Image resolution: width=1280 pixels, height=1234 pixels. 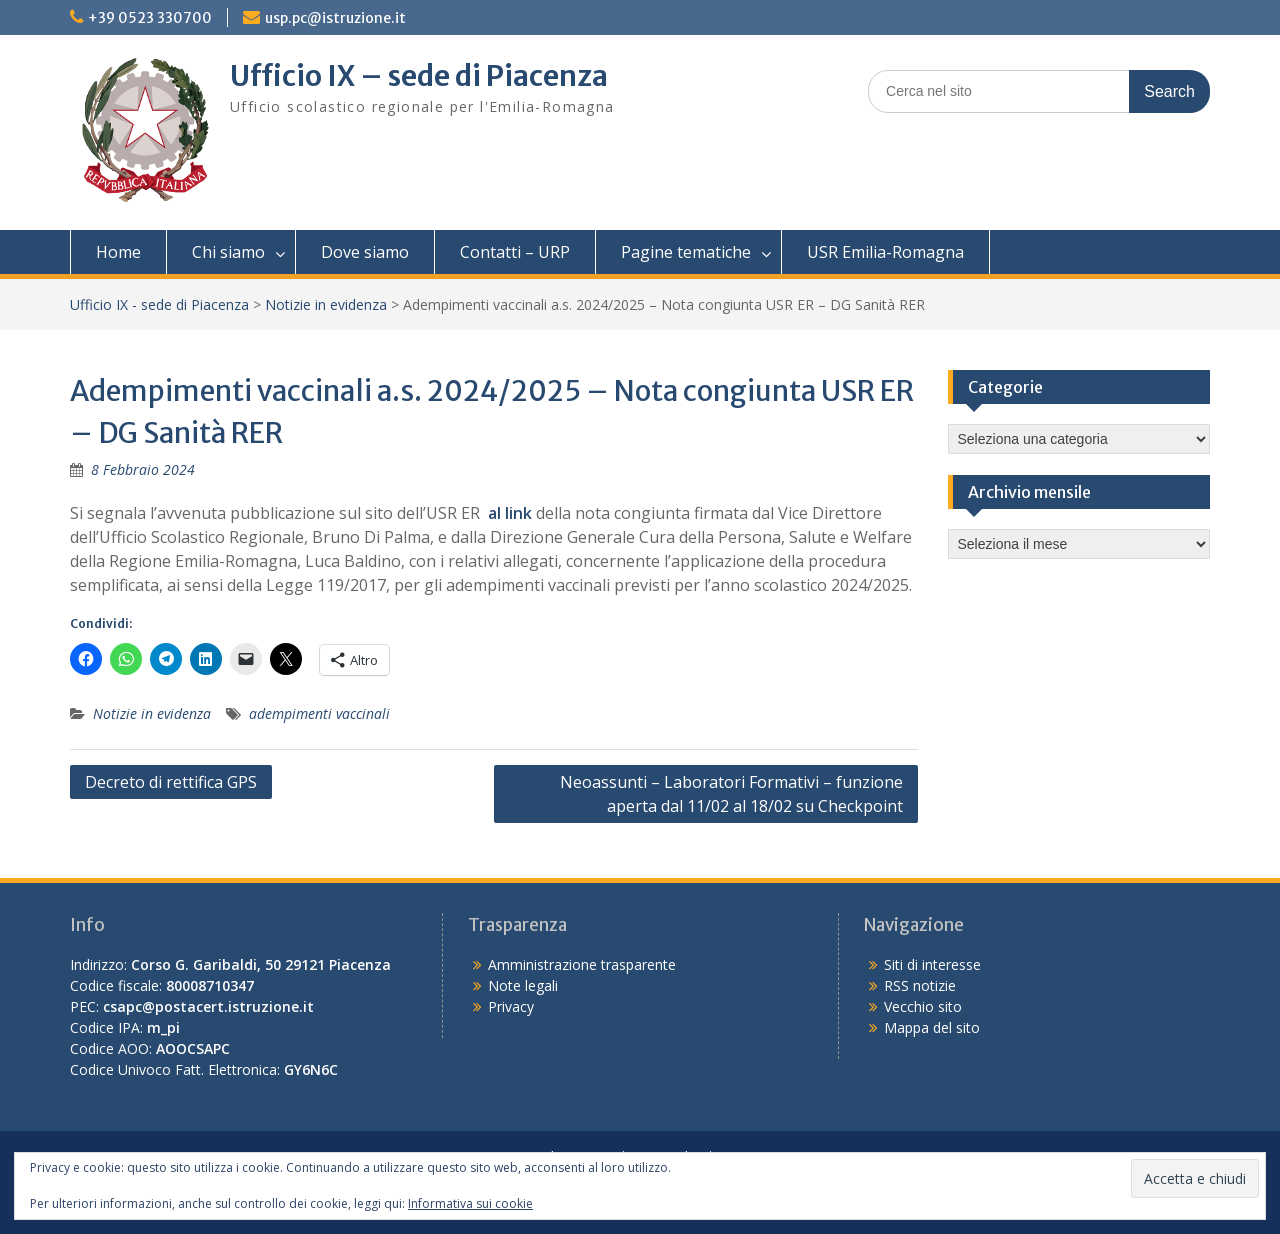 What do you see at coordinates (920, 985) in the screenshot?
I see `RSS notizie` at bounding box center [920, 985].